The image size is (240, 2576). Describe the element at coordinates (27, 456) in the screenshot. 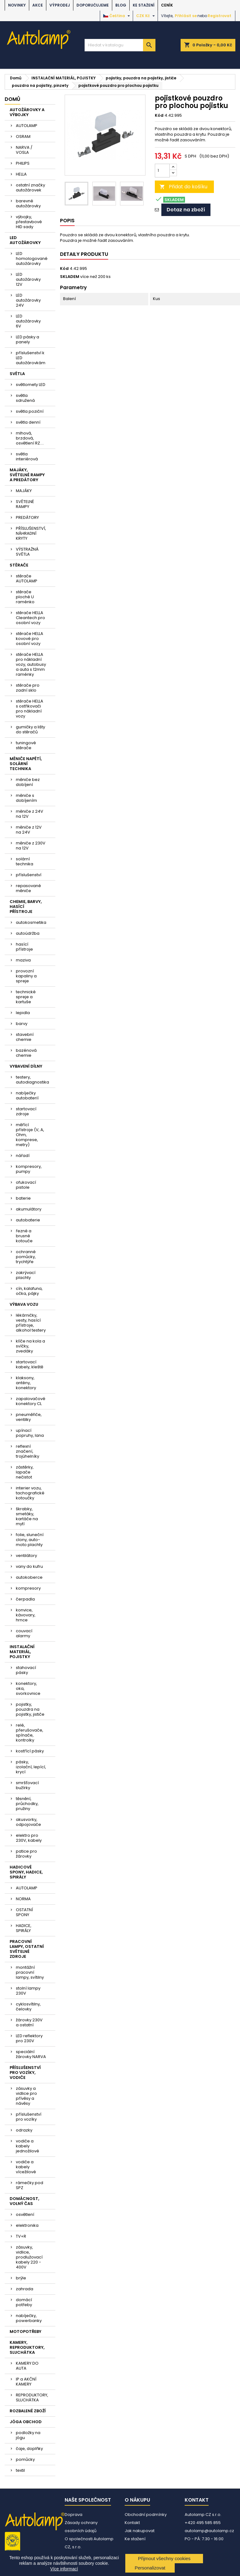

I see `světla interiérová` at that location.